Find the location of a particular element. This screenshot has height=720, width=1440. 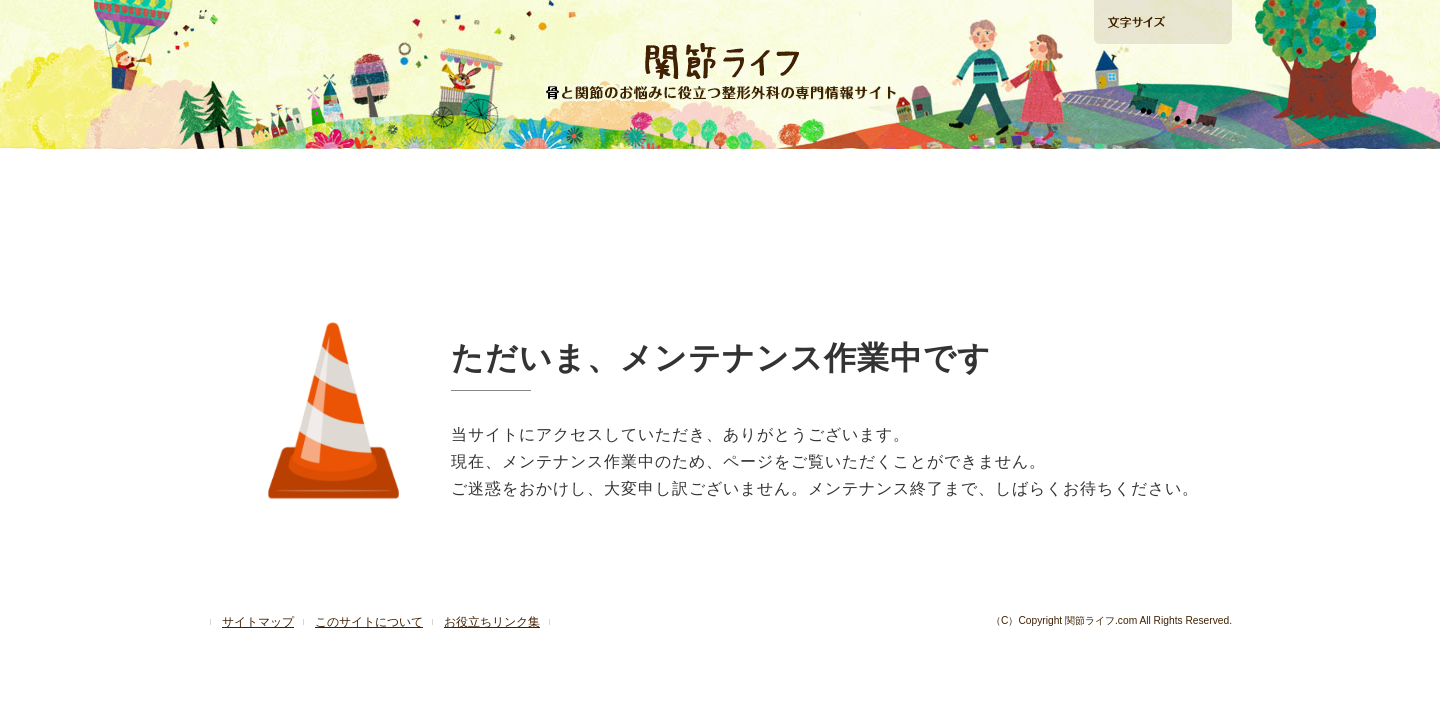

「ひざ」の痛みを解消したい is located at coordinates (310, 173).